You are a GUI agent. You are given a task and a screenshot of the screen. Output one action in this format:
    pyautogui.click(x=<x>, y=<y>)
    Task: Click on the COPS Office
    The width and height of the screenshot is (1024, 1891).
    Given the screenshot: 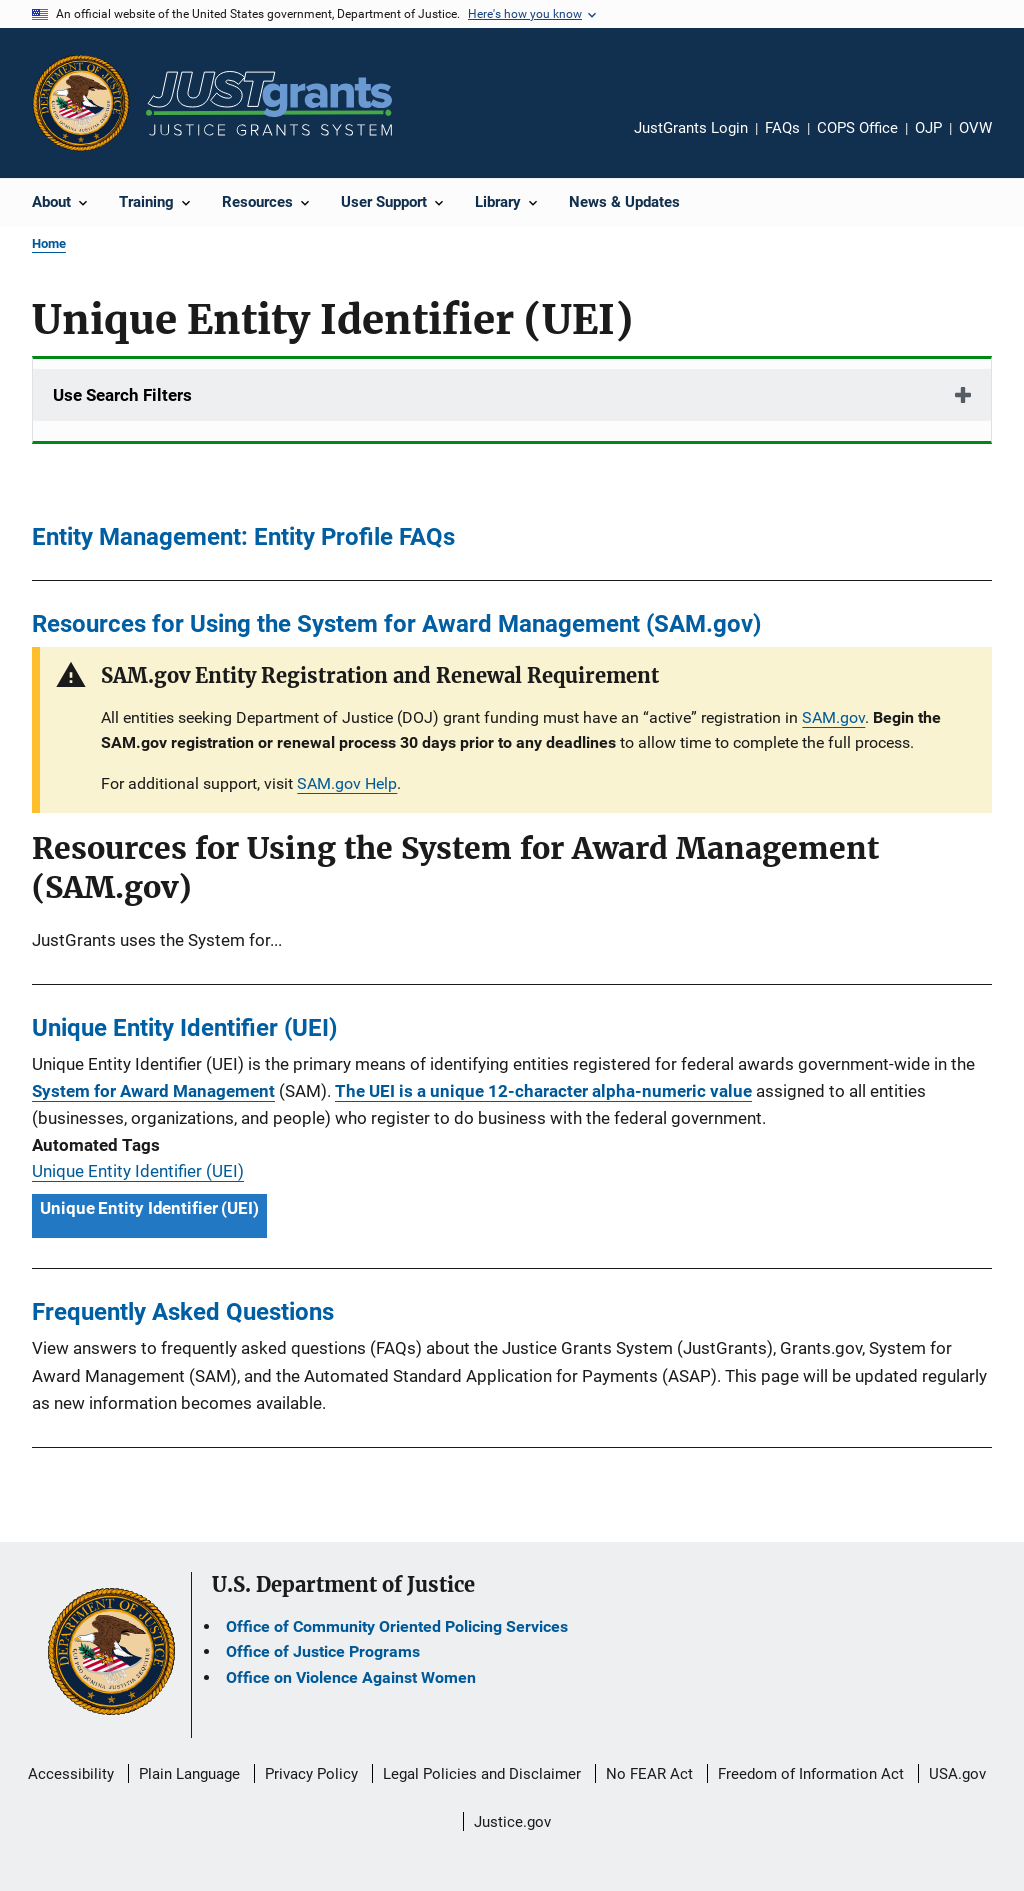 What is the action you would take?
    pyautogui.click(x=857, y=128)
    